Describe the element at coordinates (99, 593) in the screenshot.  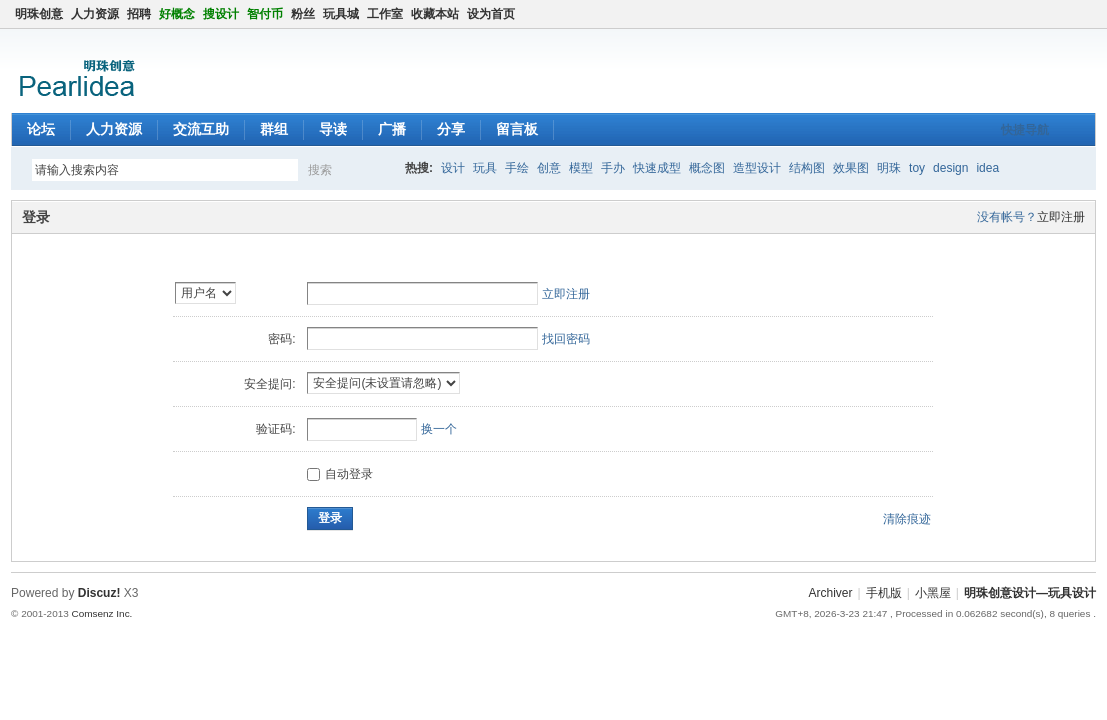
I see `Discuz!` at that location.